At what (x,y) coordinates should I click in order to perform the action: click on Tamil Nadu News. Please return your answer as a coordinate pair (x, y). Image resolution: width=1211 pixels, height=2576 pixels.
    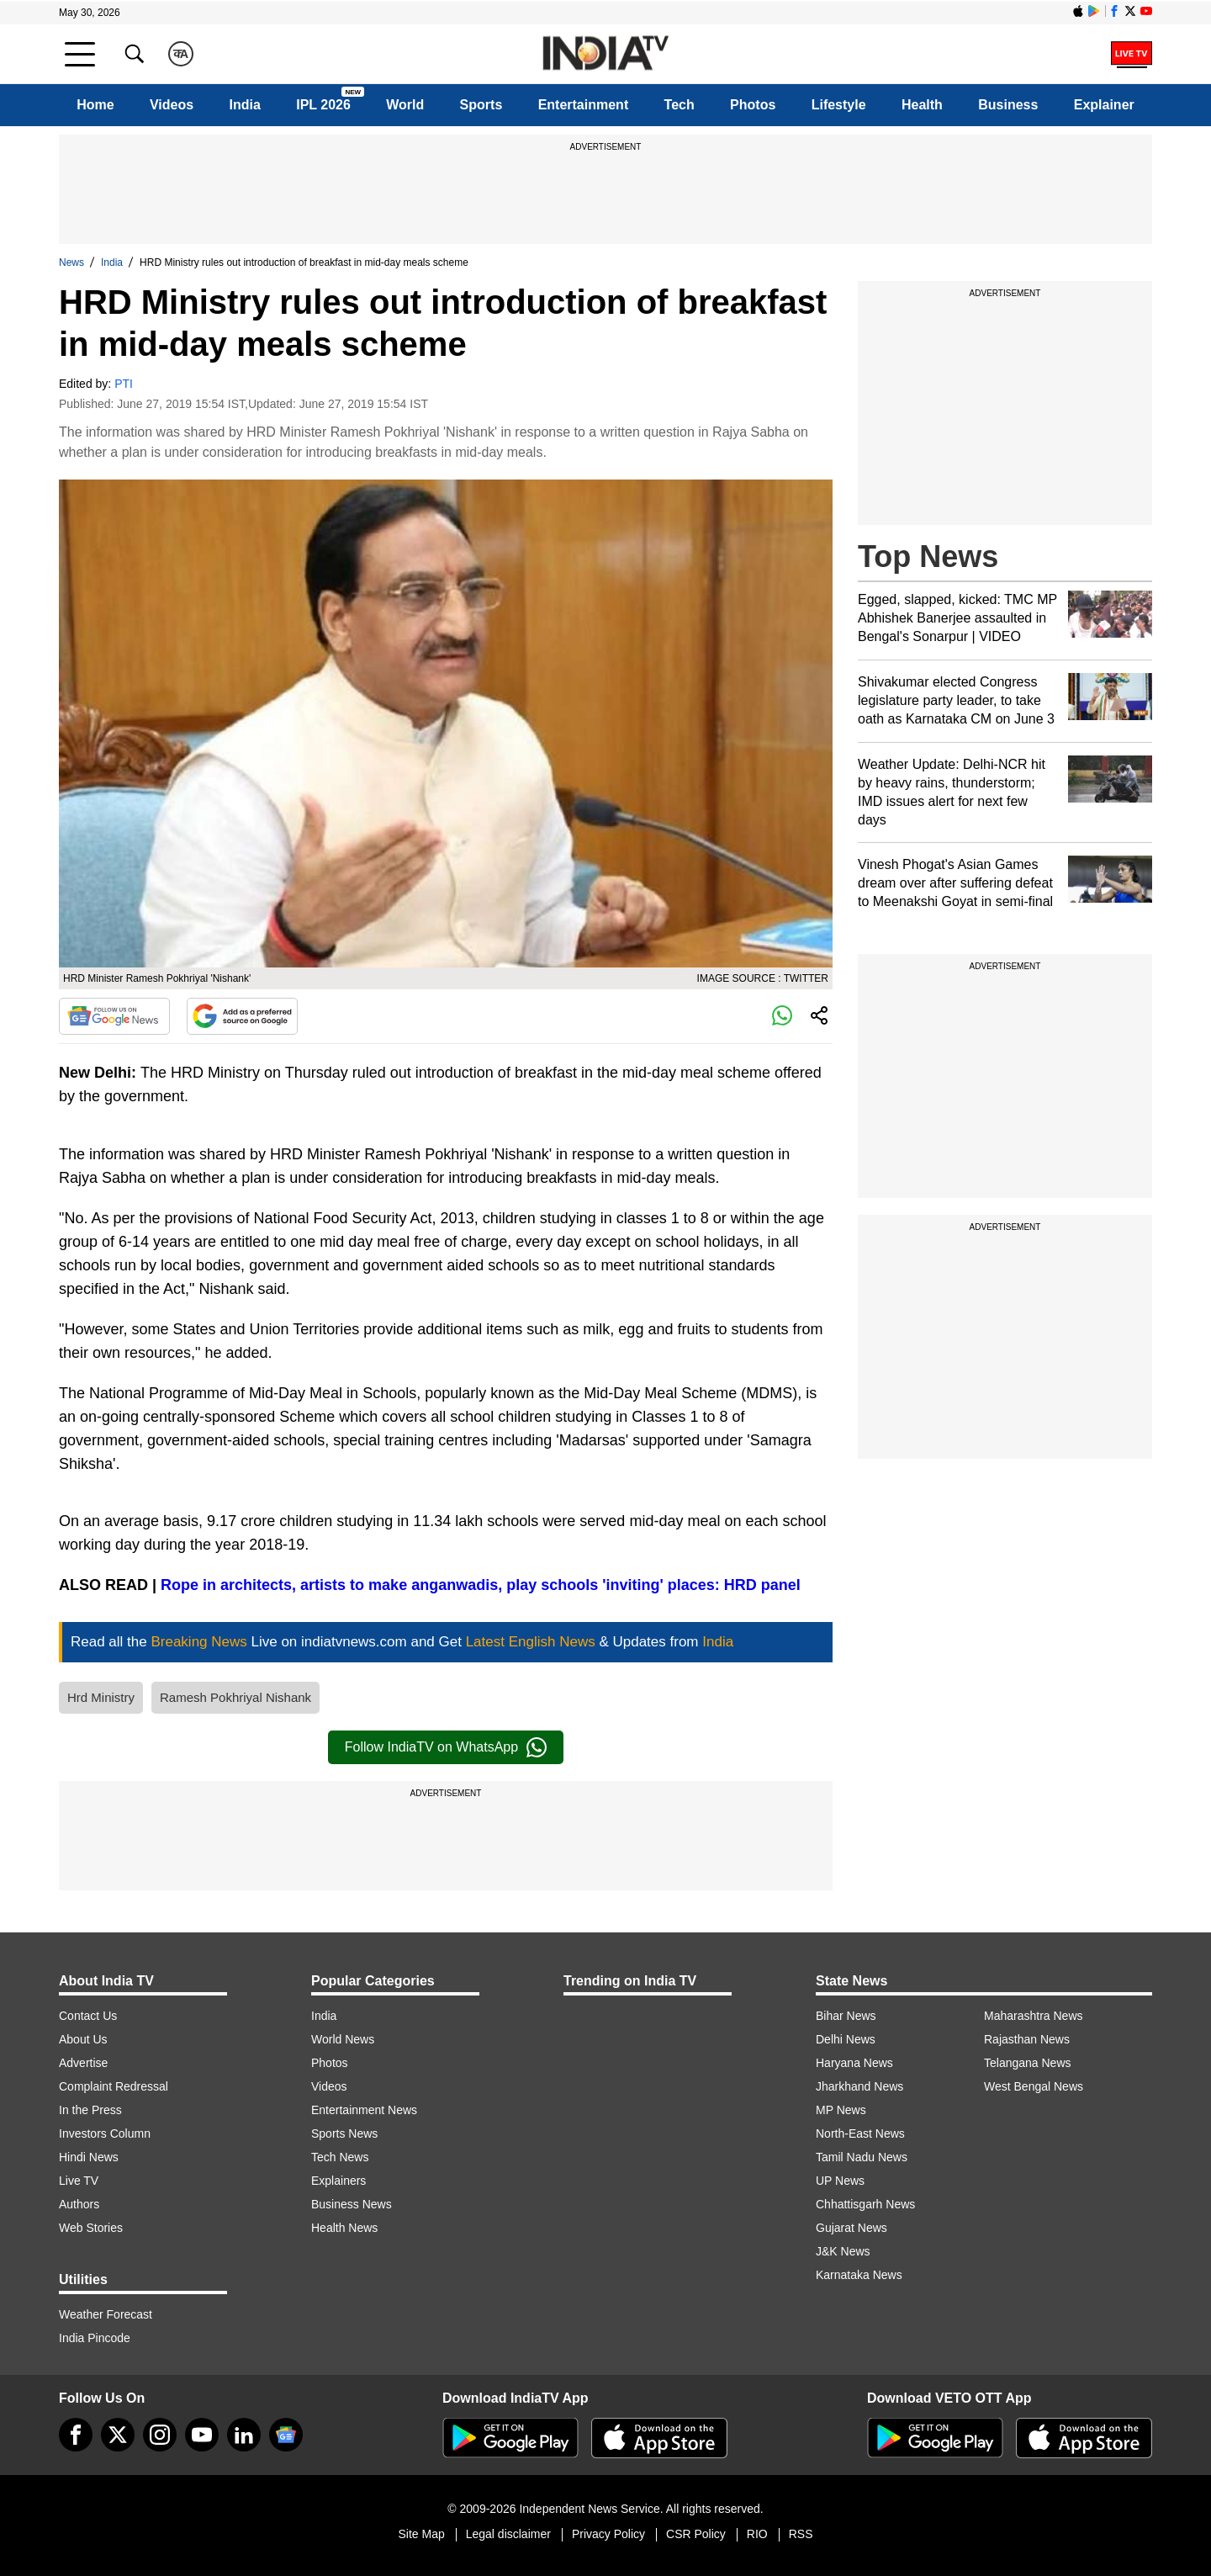
    Looking at the image, I should click on (861, 2157).